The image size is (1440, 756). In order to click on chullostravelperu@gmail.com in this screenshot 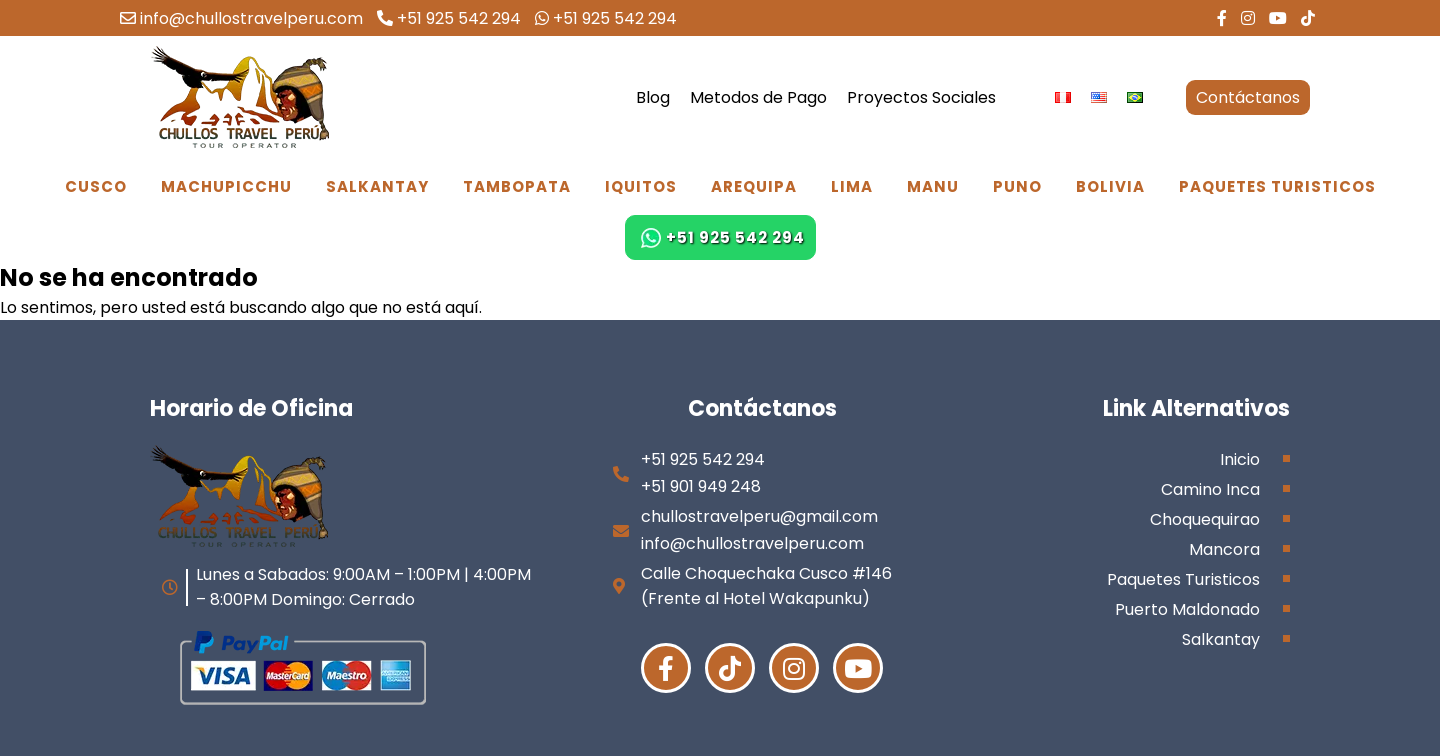, I will do `click(759, 516)`.